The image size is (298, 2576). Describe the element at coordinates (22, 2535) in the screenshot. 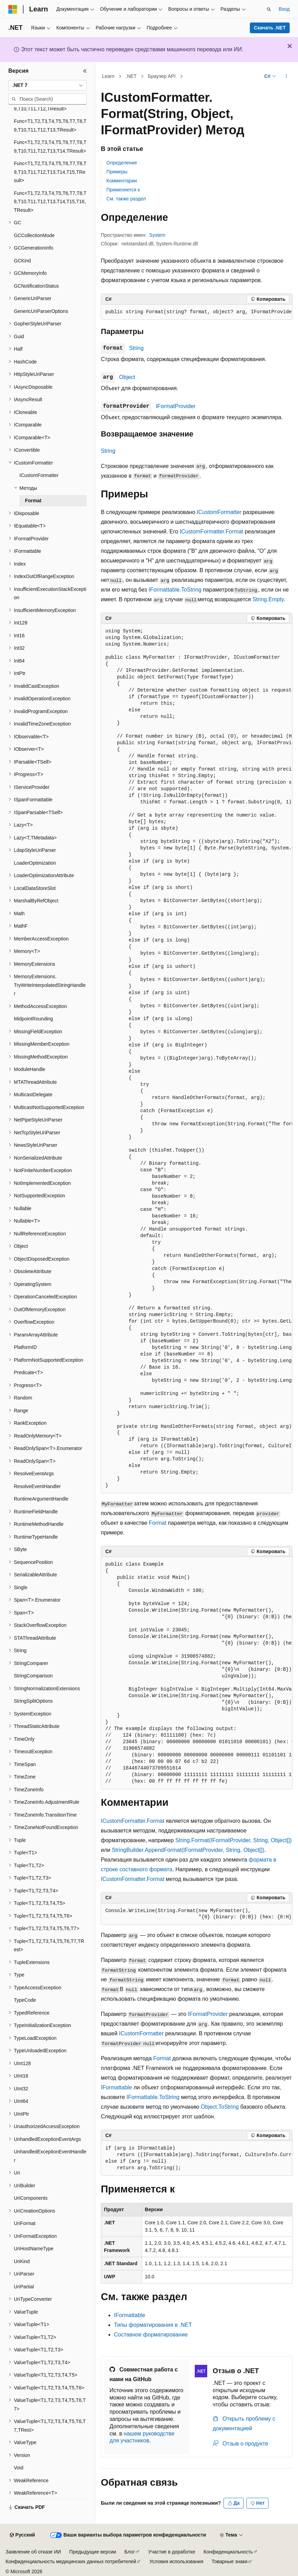

I see `[Селектор языка содержимого. Текущее значение: Русский.]` at that location.